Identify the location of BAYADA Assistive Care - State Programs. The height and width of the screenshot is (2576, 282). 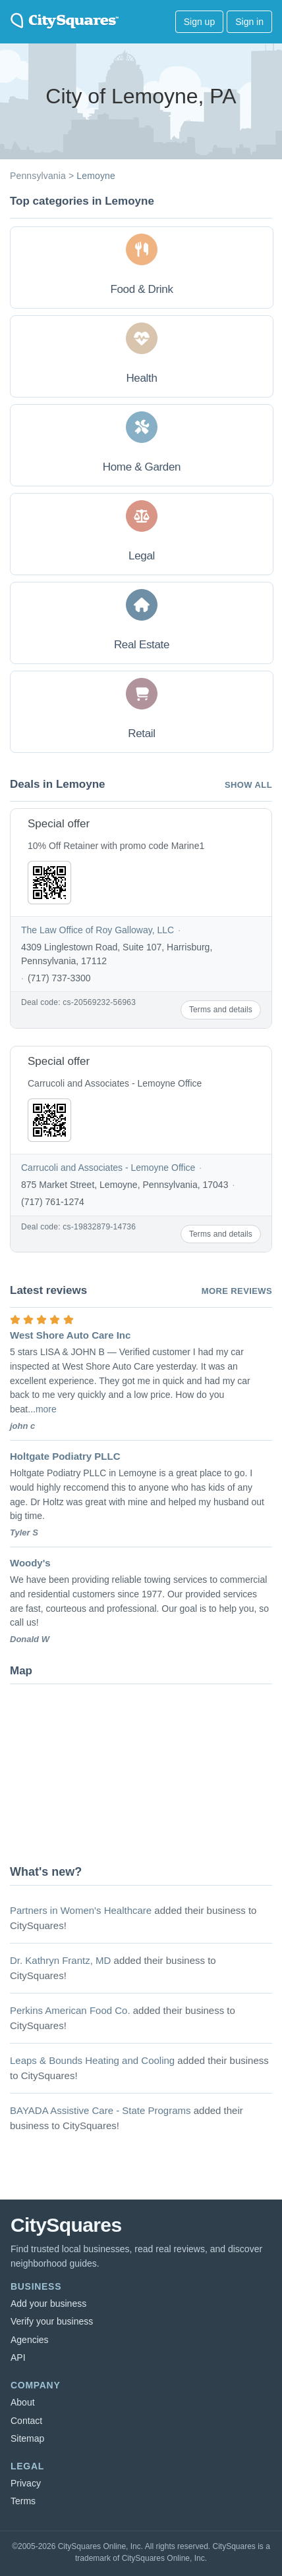
(100, 2110).